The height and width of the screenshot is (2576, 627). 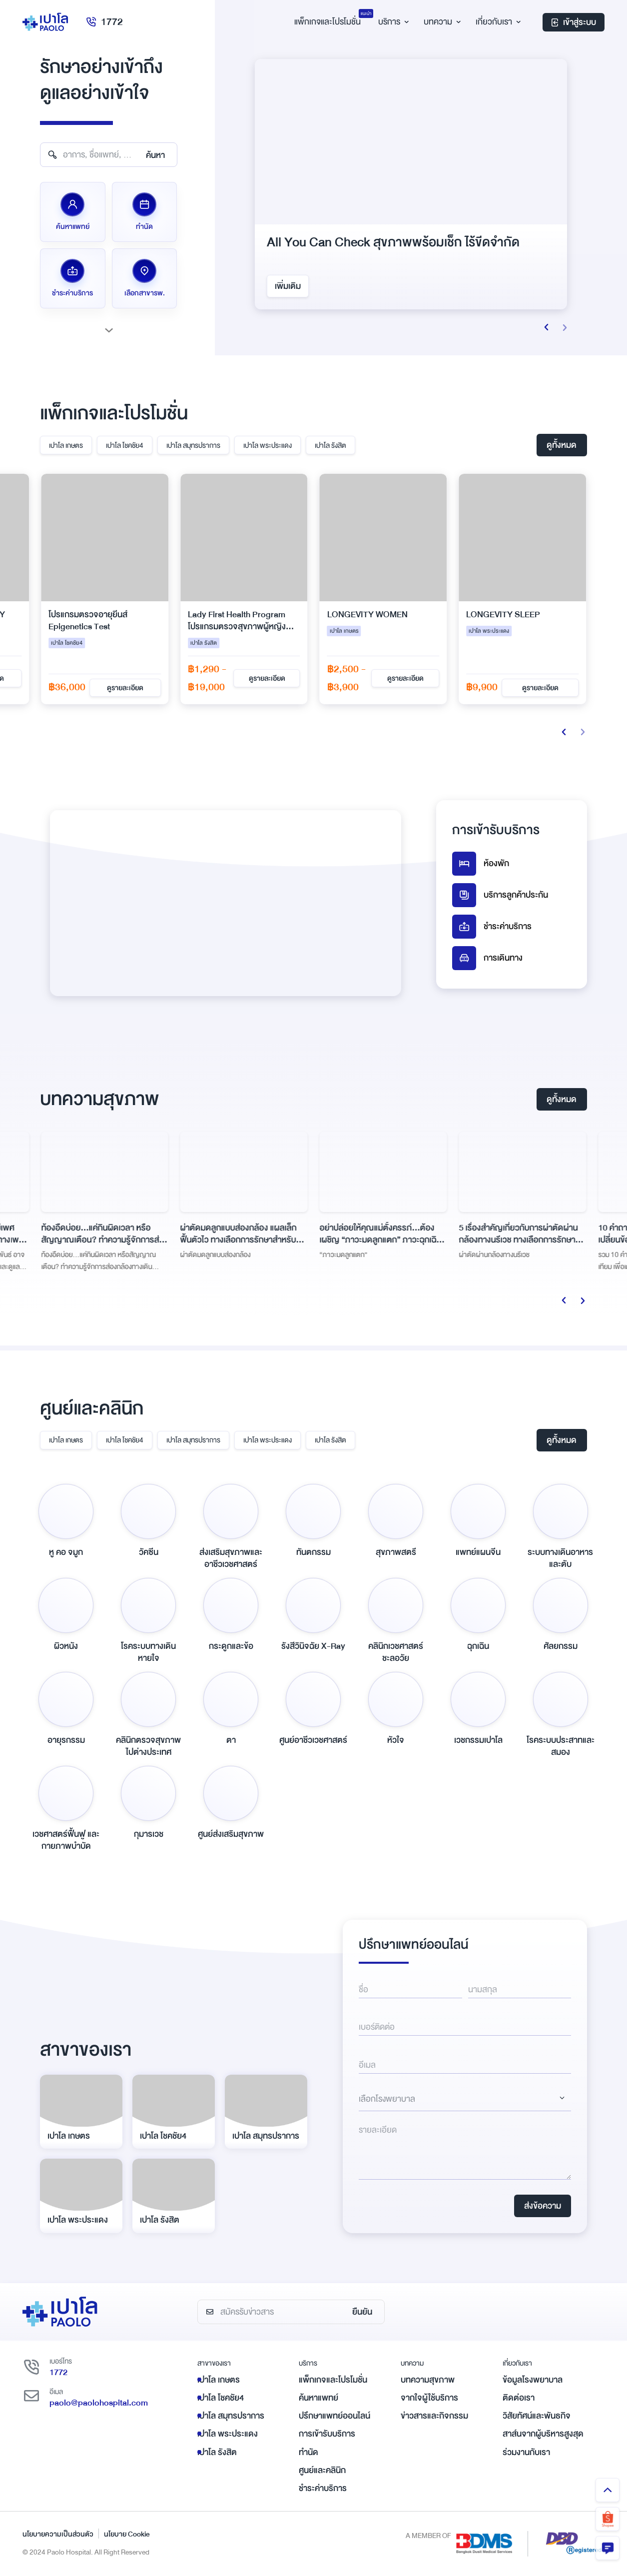 What do you see at coordinates (562, 445) in the screenshot?
I see `ดูทั้งหมด` at bounding box center [562, 445].